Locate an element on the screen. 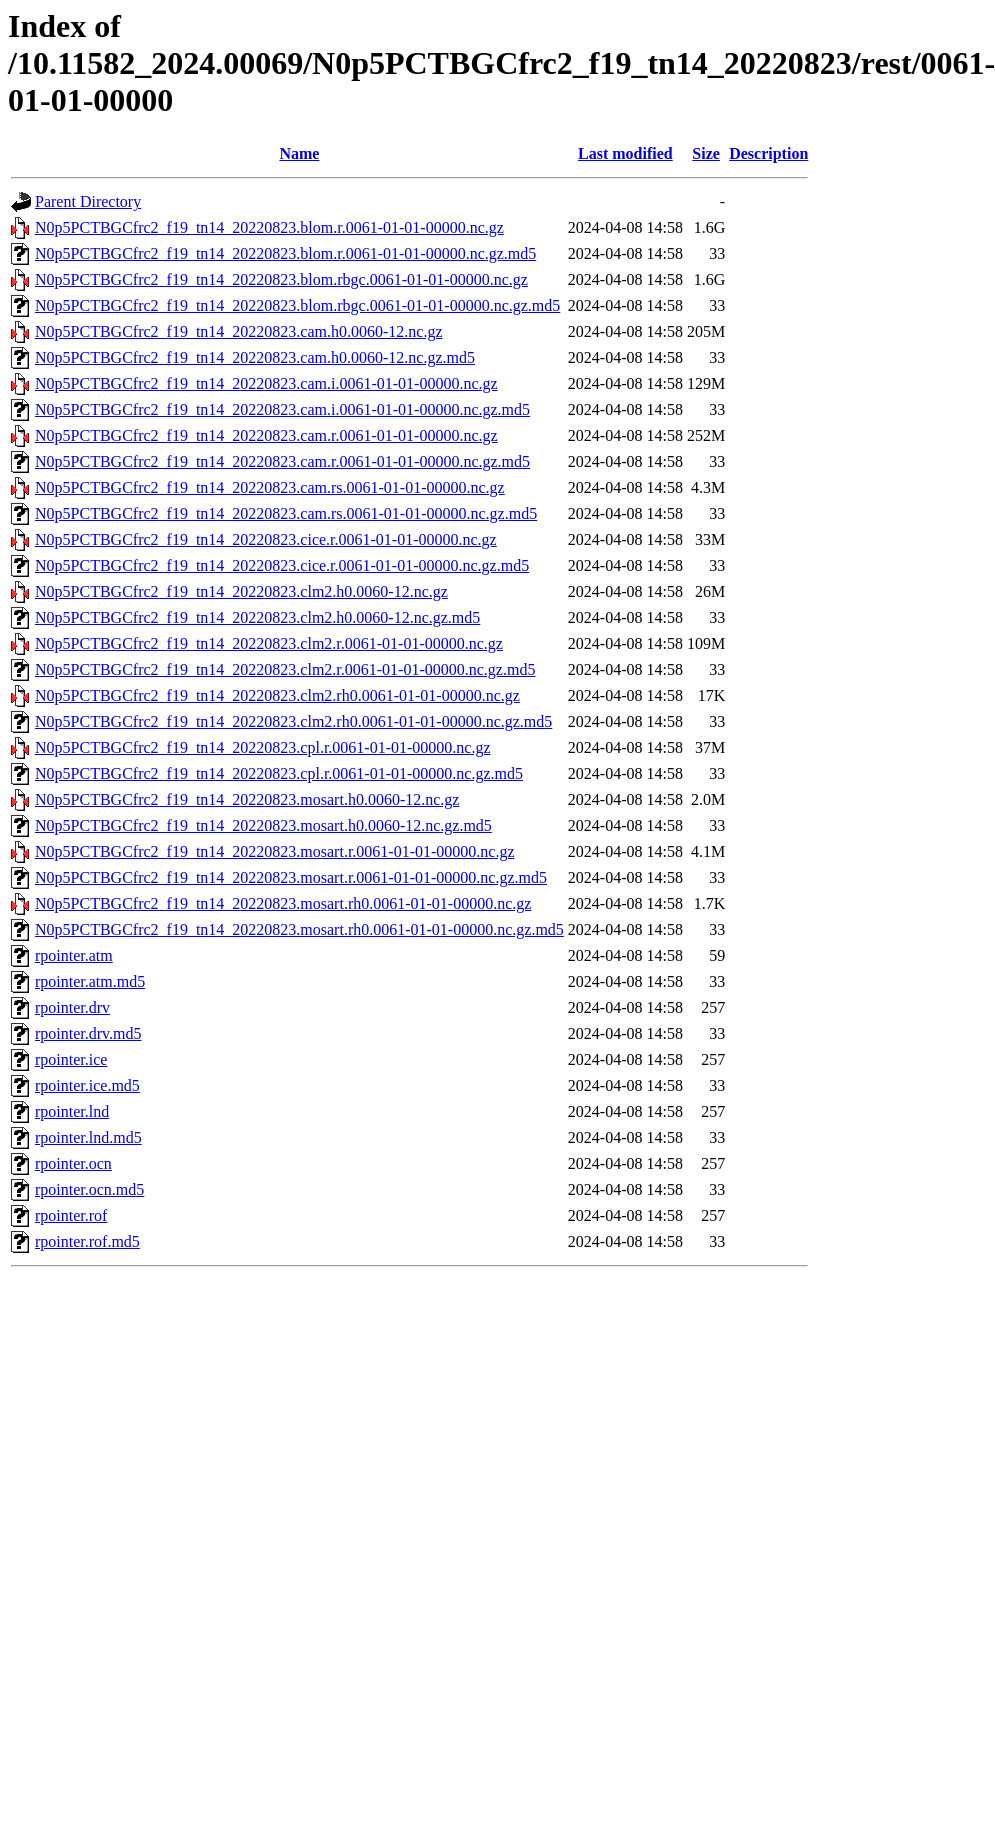 The height and width of the screenshot is (1846, 995). rpointer.lnd.md5 is located at coordinates (88, 1137).